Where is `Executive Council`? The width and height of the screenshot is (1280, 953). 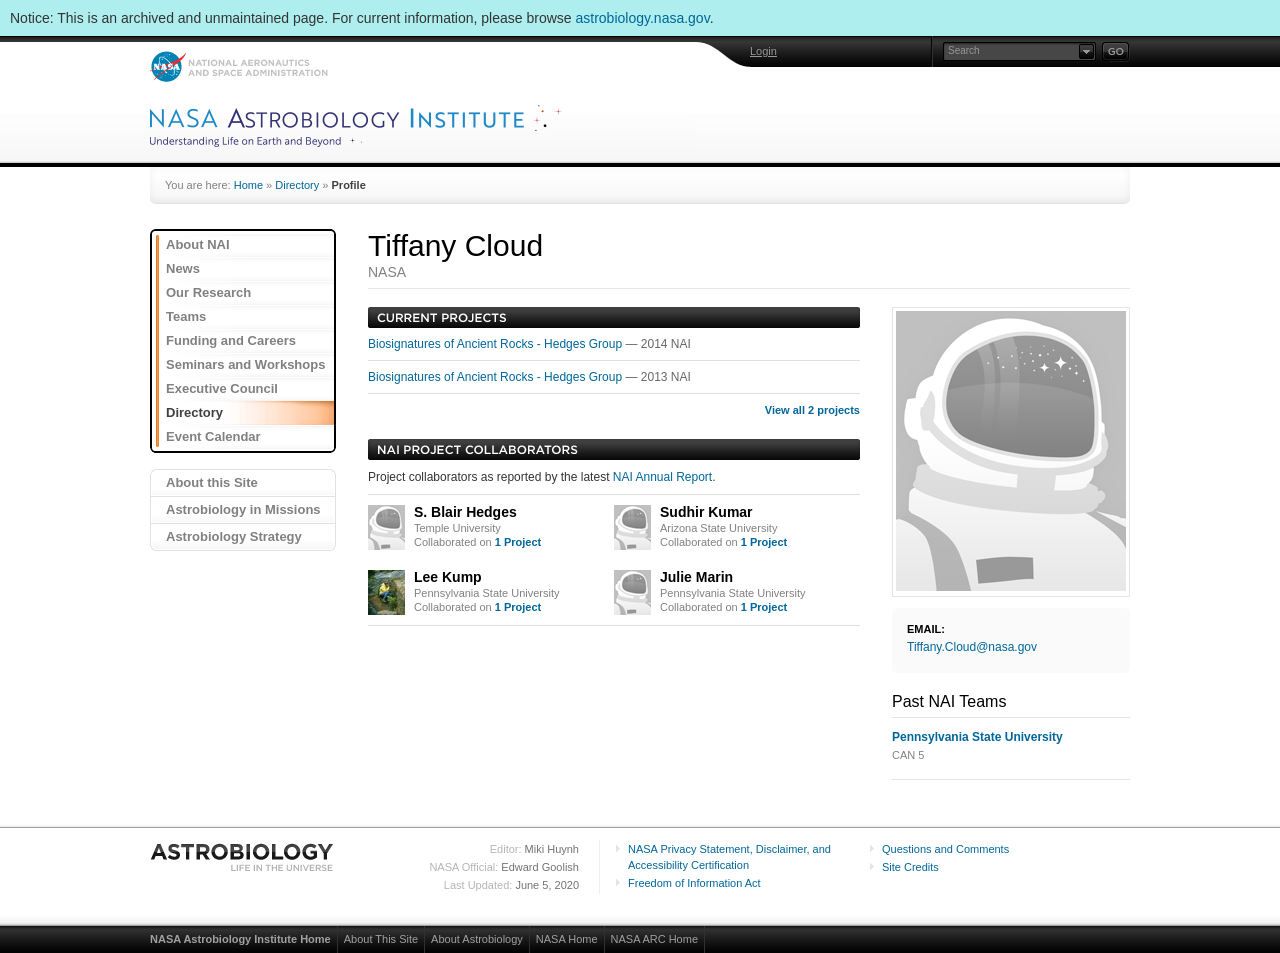 Executive Council is located at coordinates (222, 388).